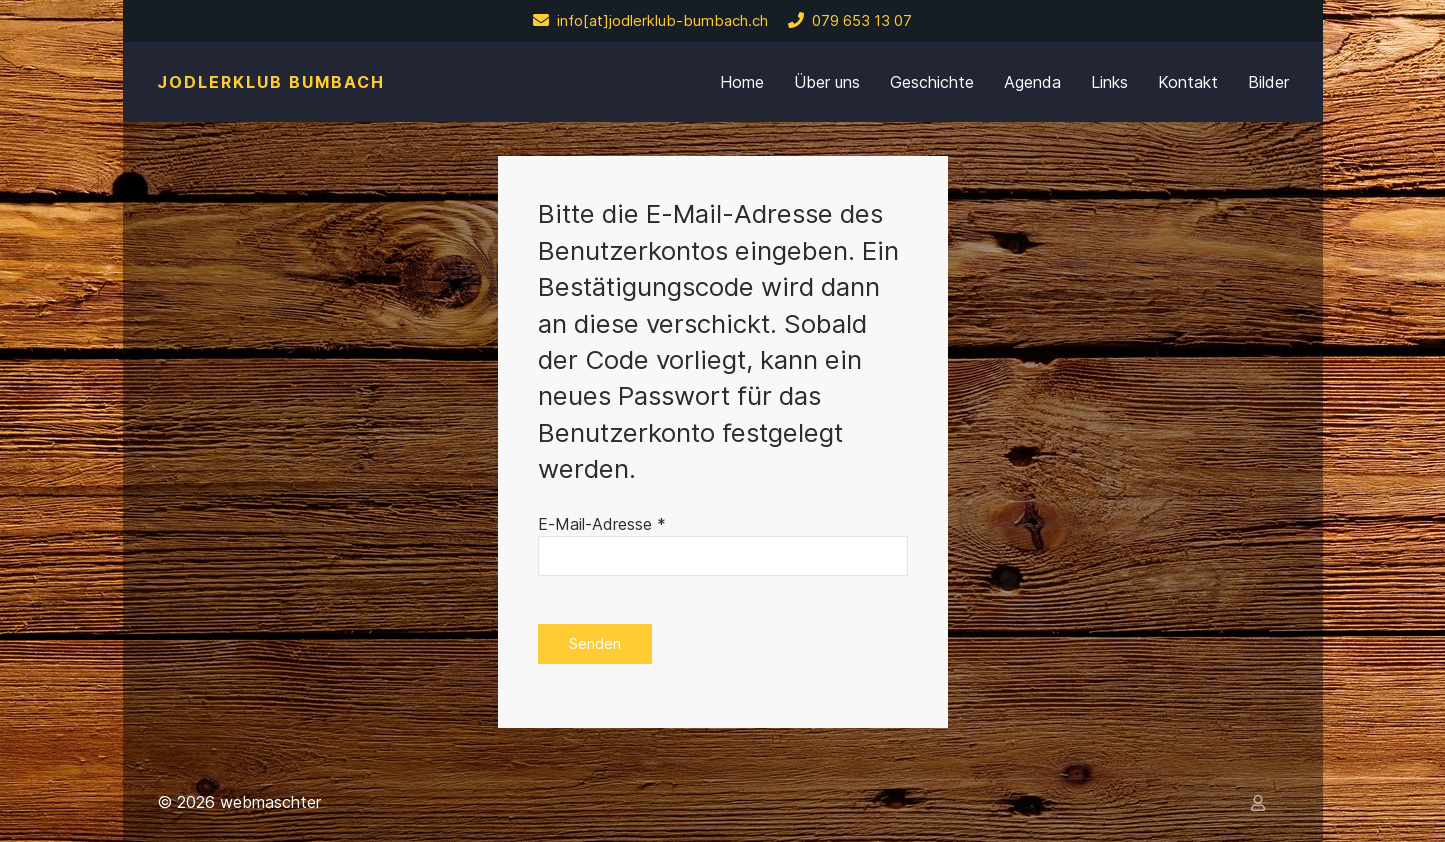 Image resolution: width=1445 pixels, height=842 pixels. Describe the element at coordinates (650, 21) in the screenshot. I see `info[at]jodlerklub-bumbach.ch` at that location.